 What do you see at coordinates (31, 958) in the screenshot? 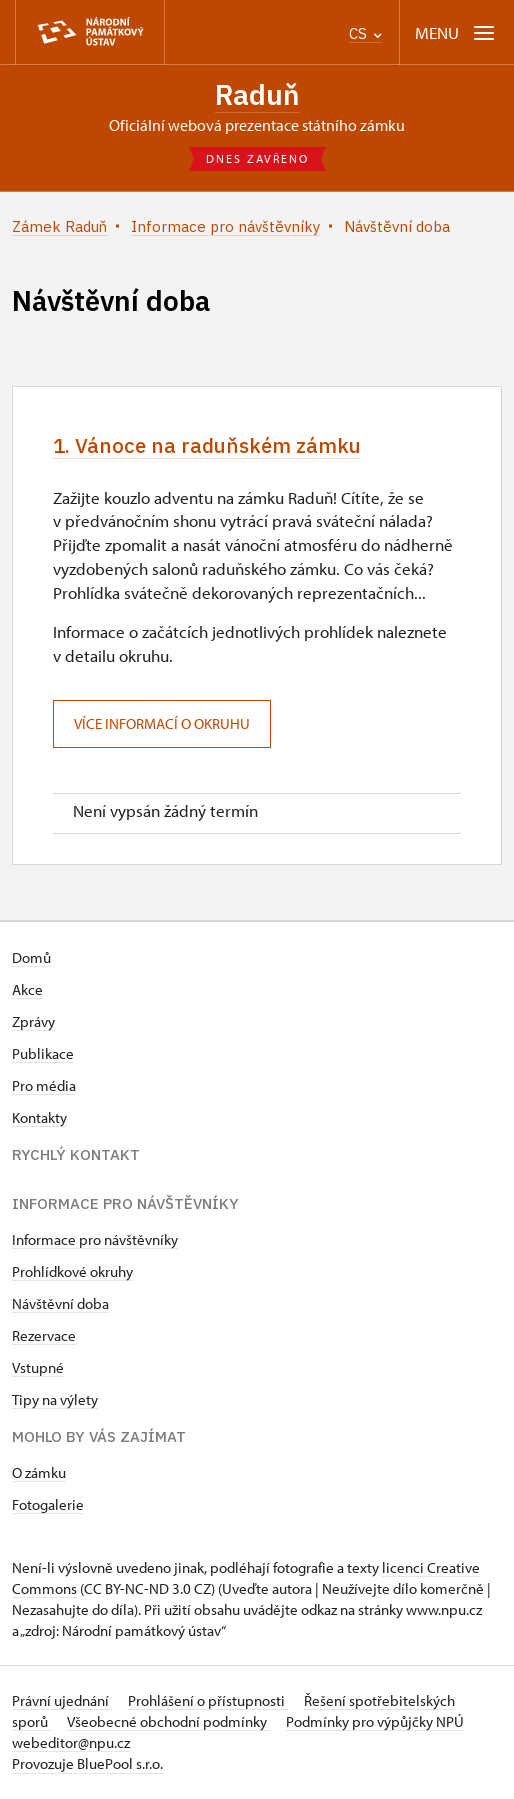
I see `Domů` at bounding box center [31, 958].